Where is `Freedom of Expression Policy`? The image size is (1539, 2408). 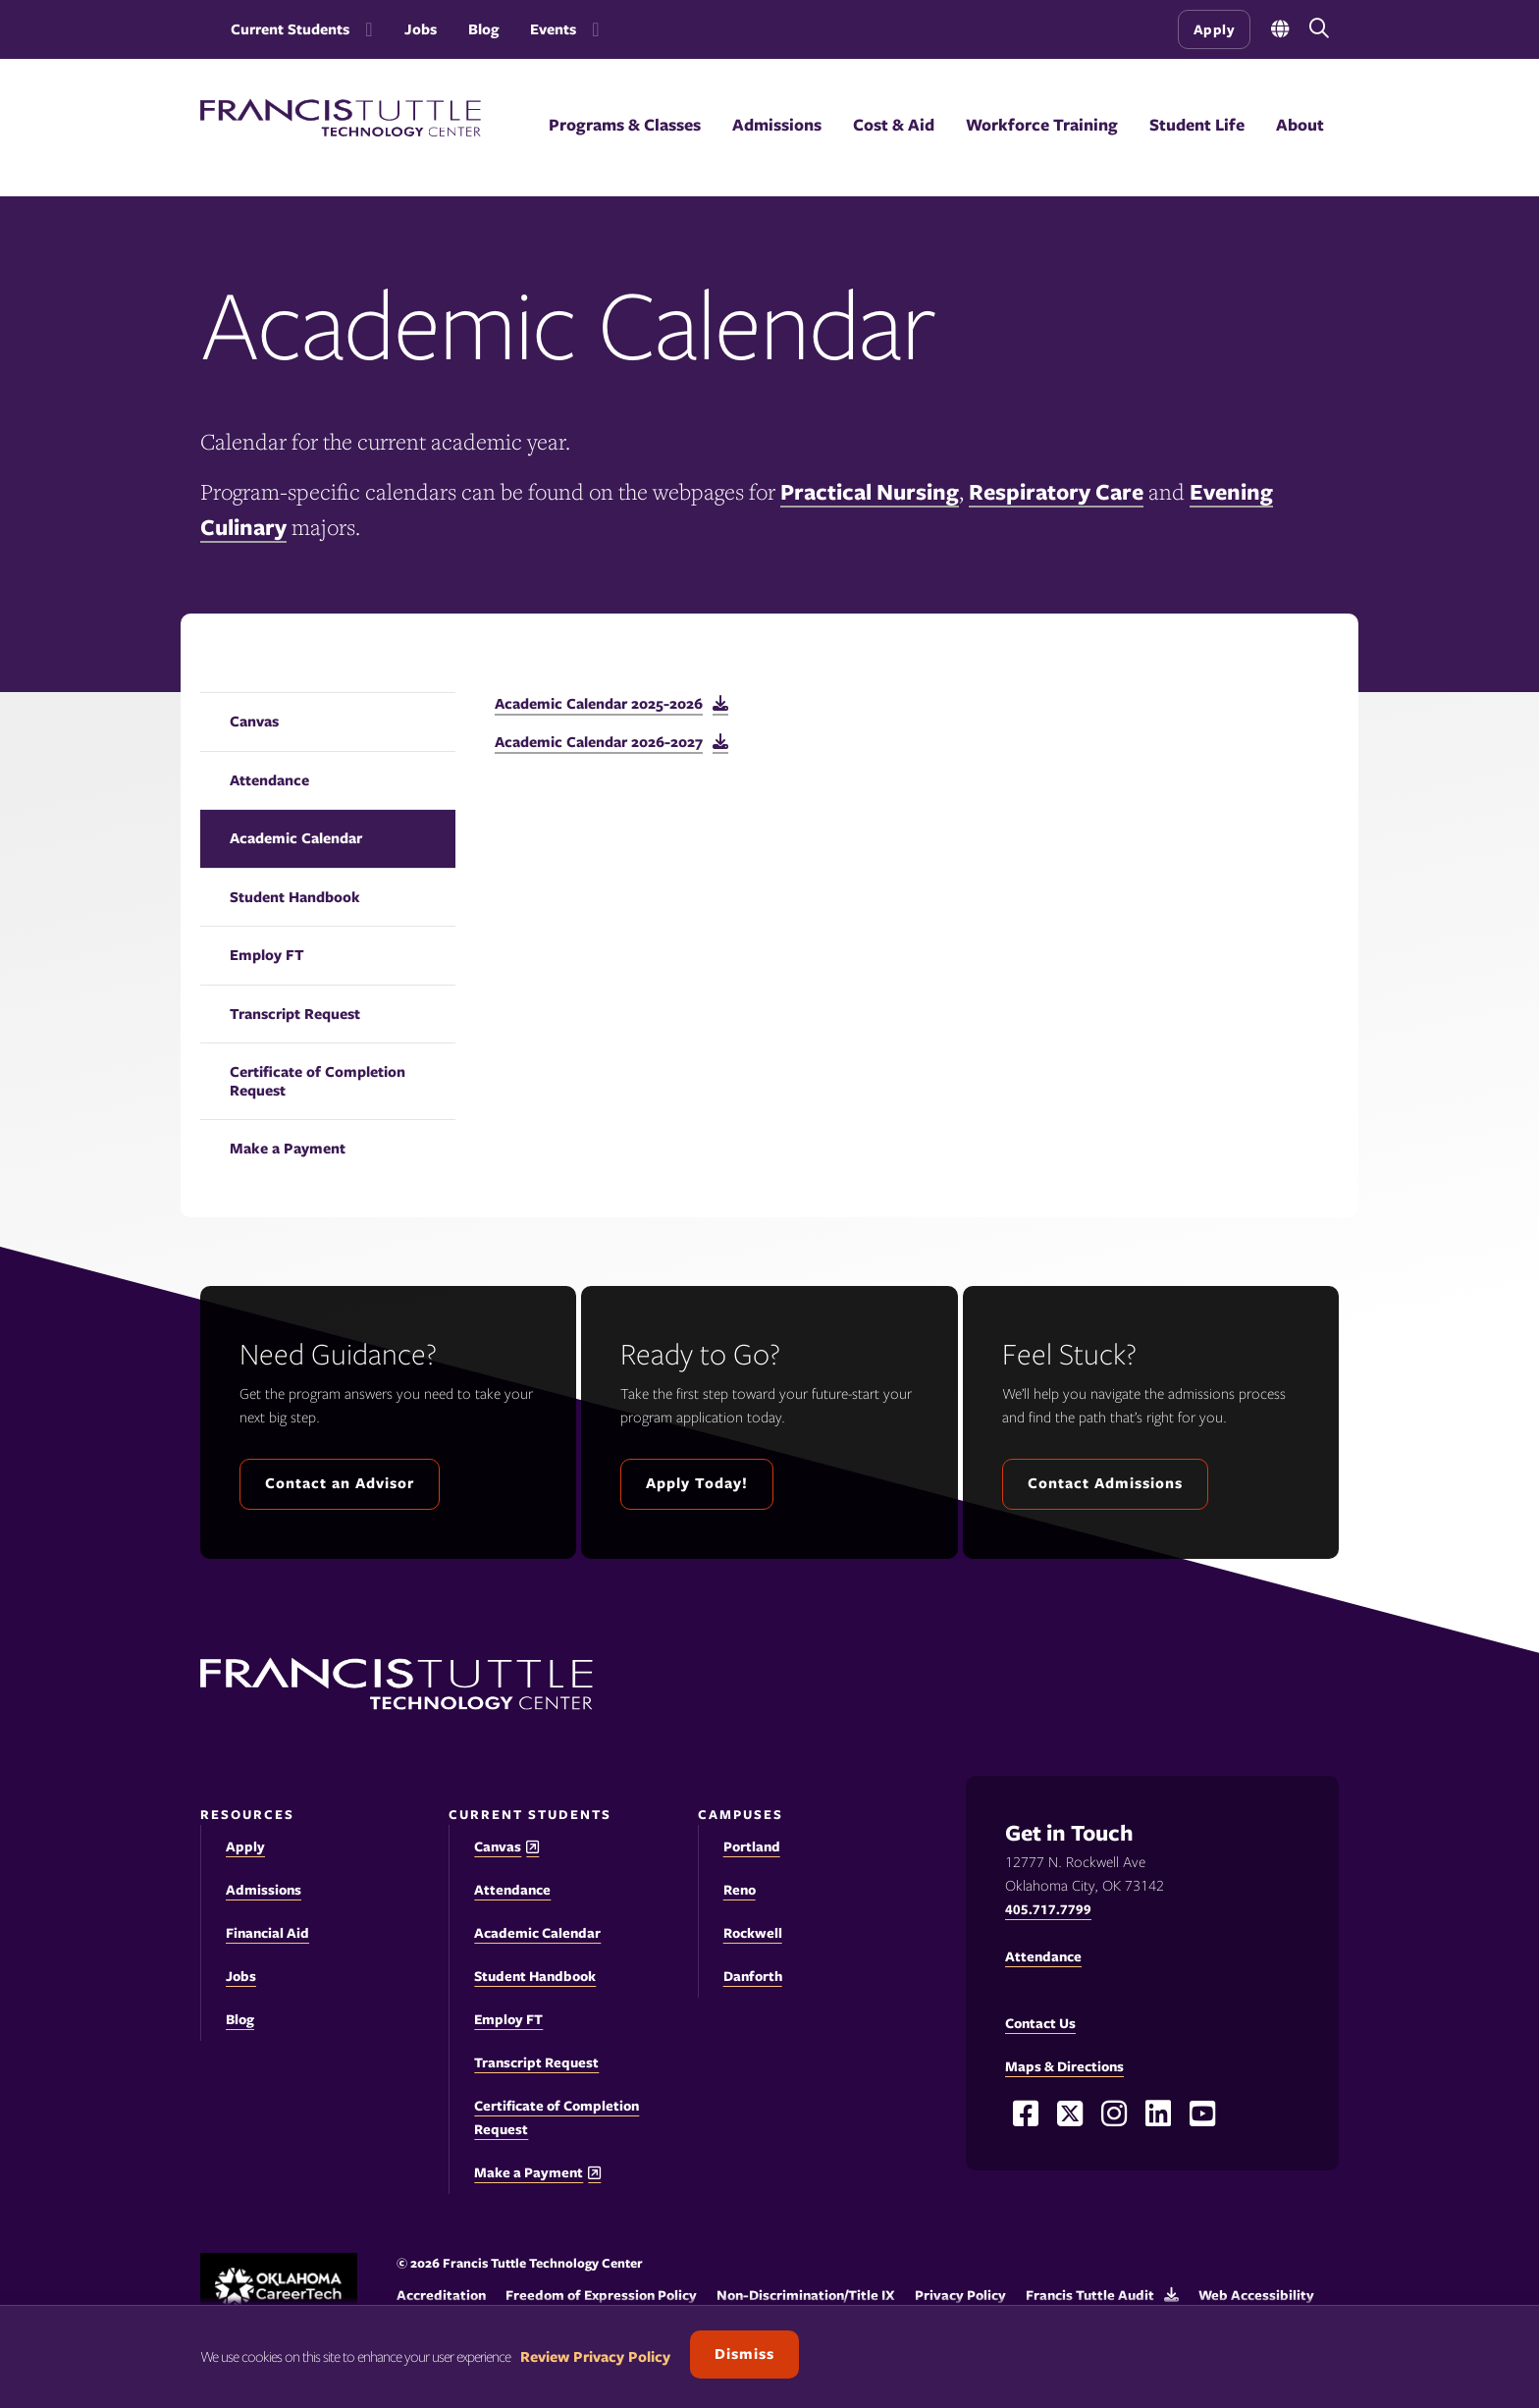 Freedom of Expression Policy is located at coordinates (601, 2295).